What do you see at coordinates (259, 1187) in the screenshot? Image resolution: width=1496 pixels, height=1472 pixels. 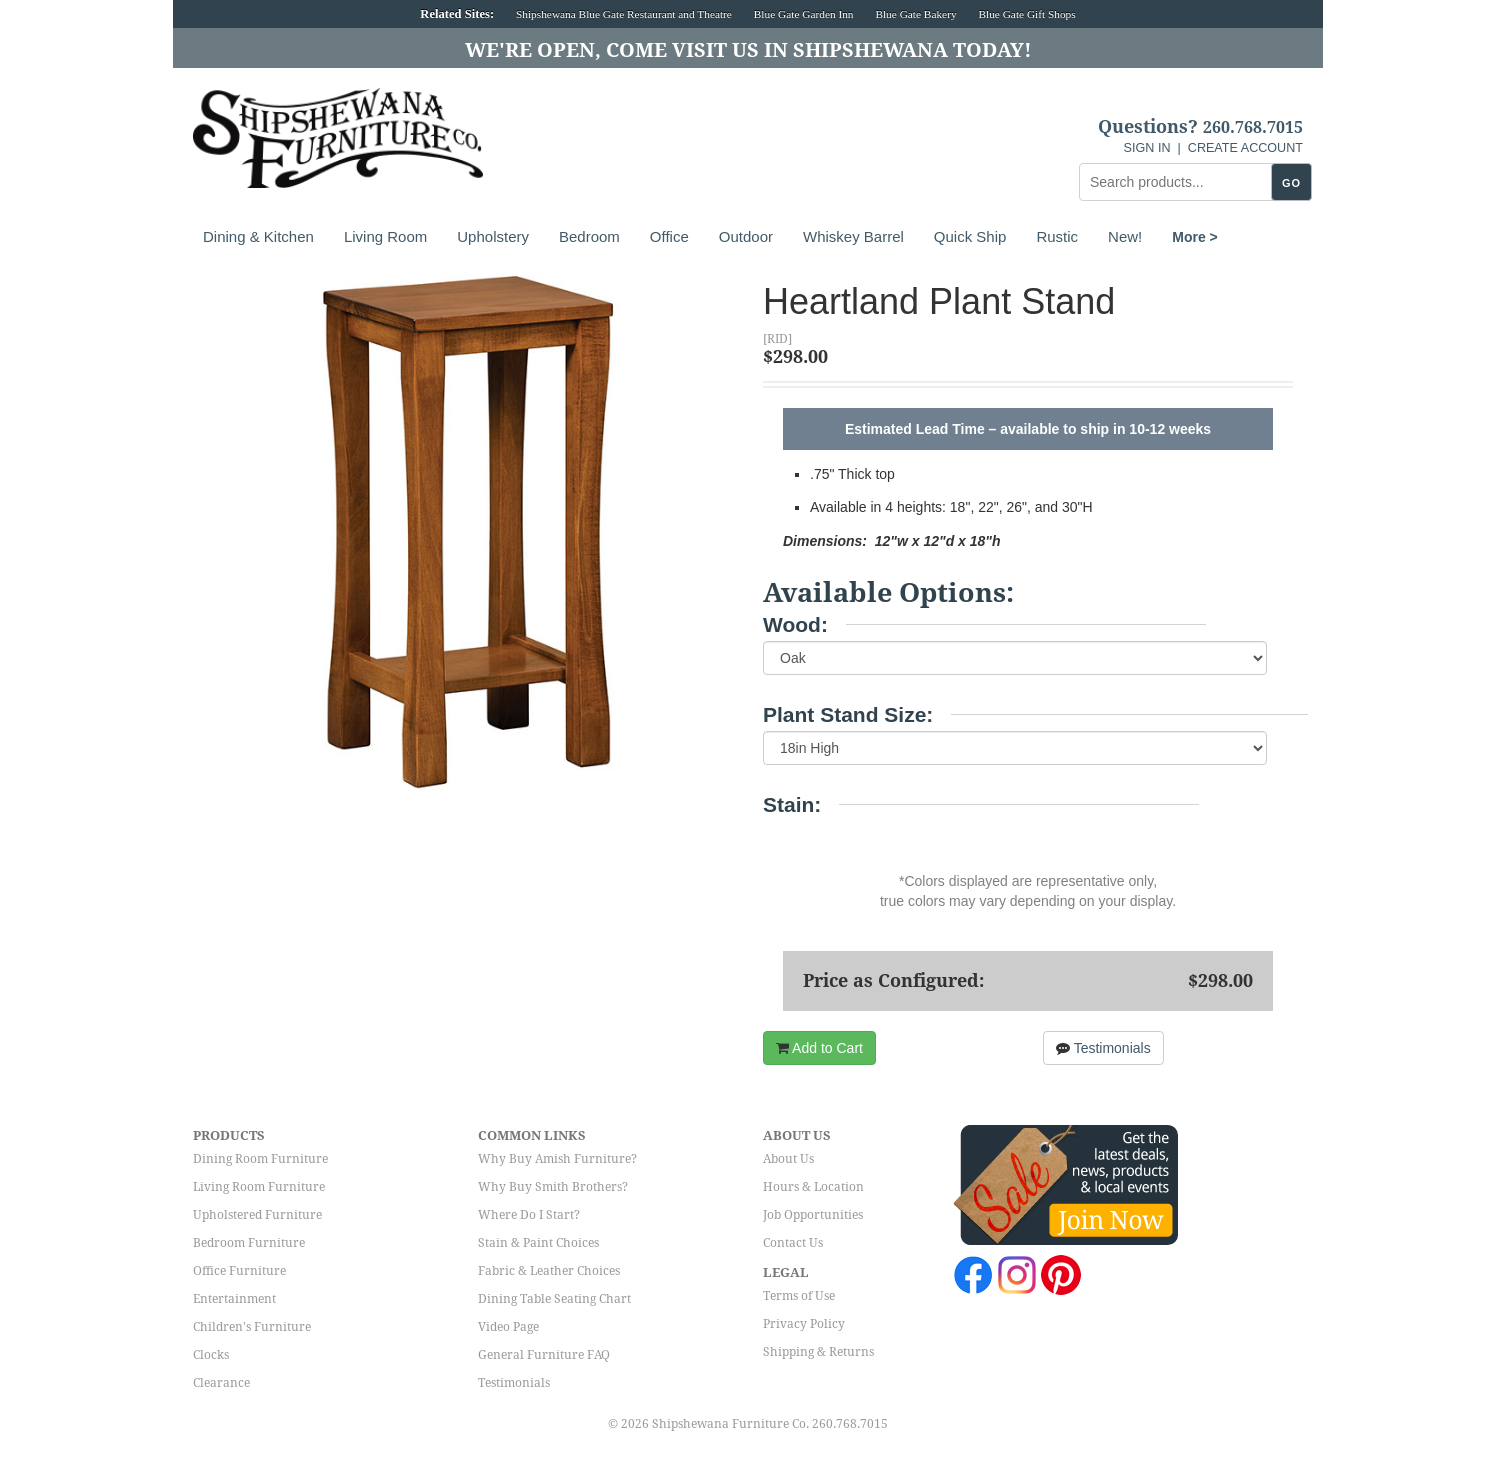 I see `Living Room Furniture` at bounding box center [259, 1187].